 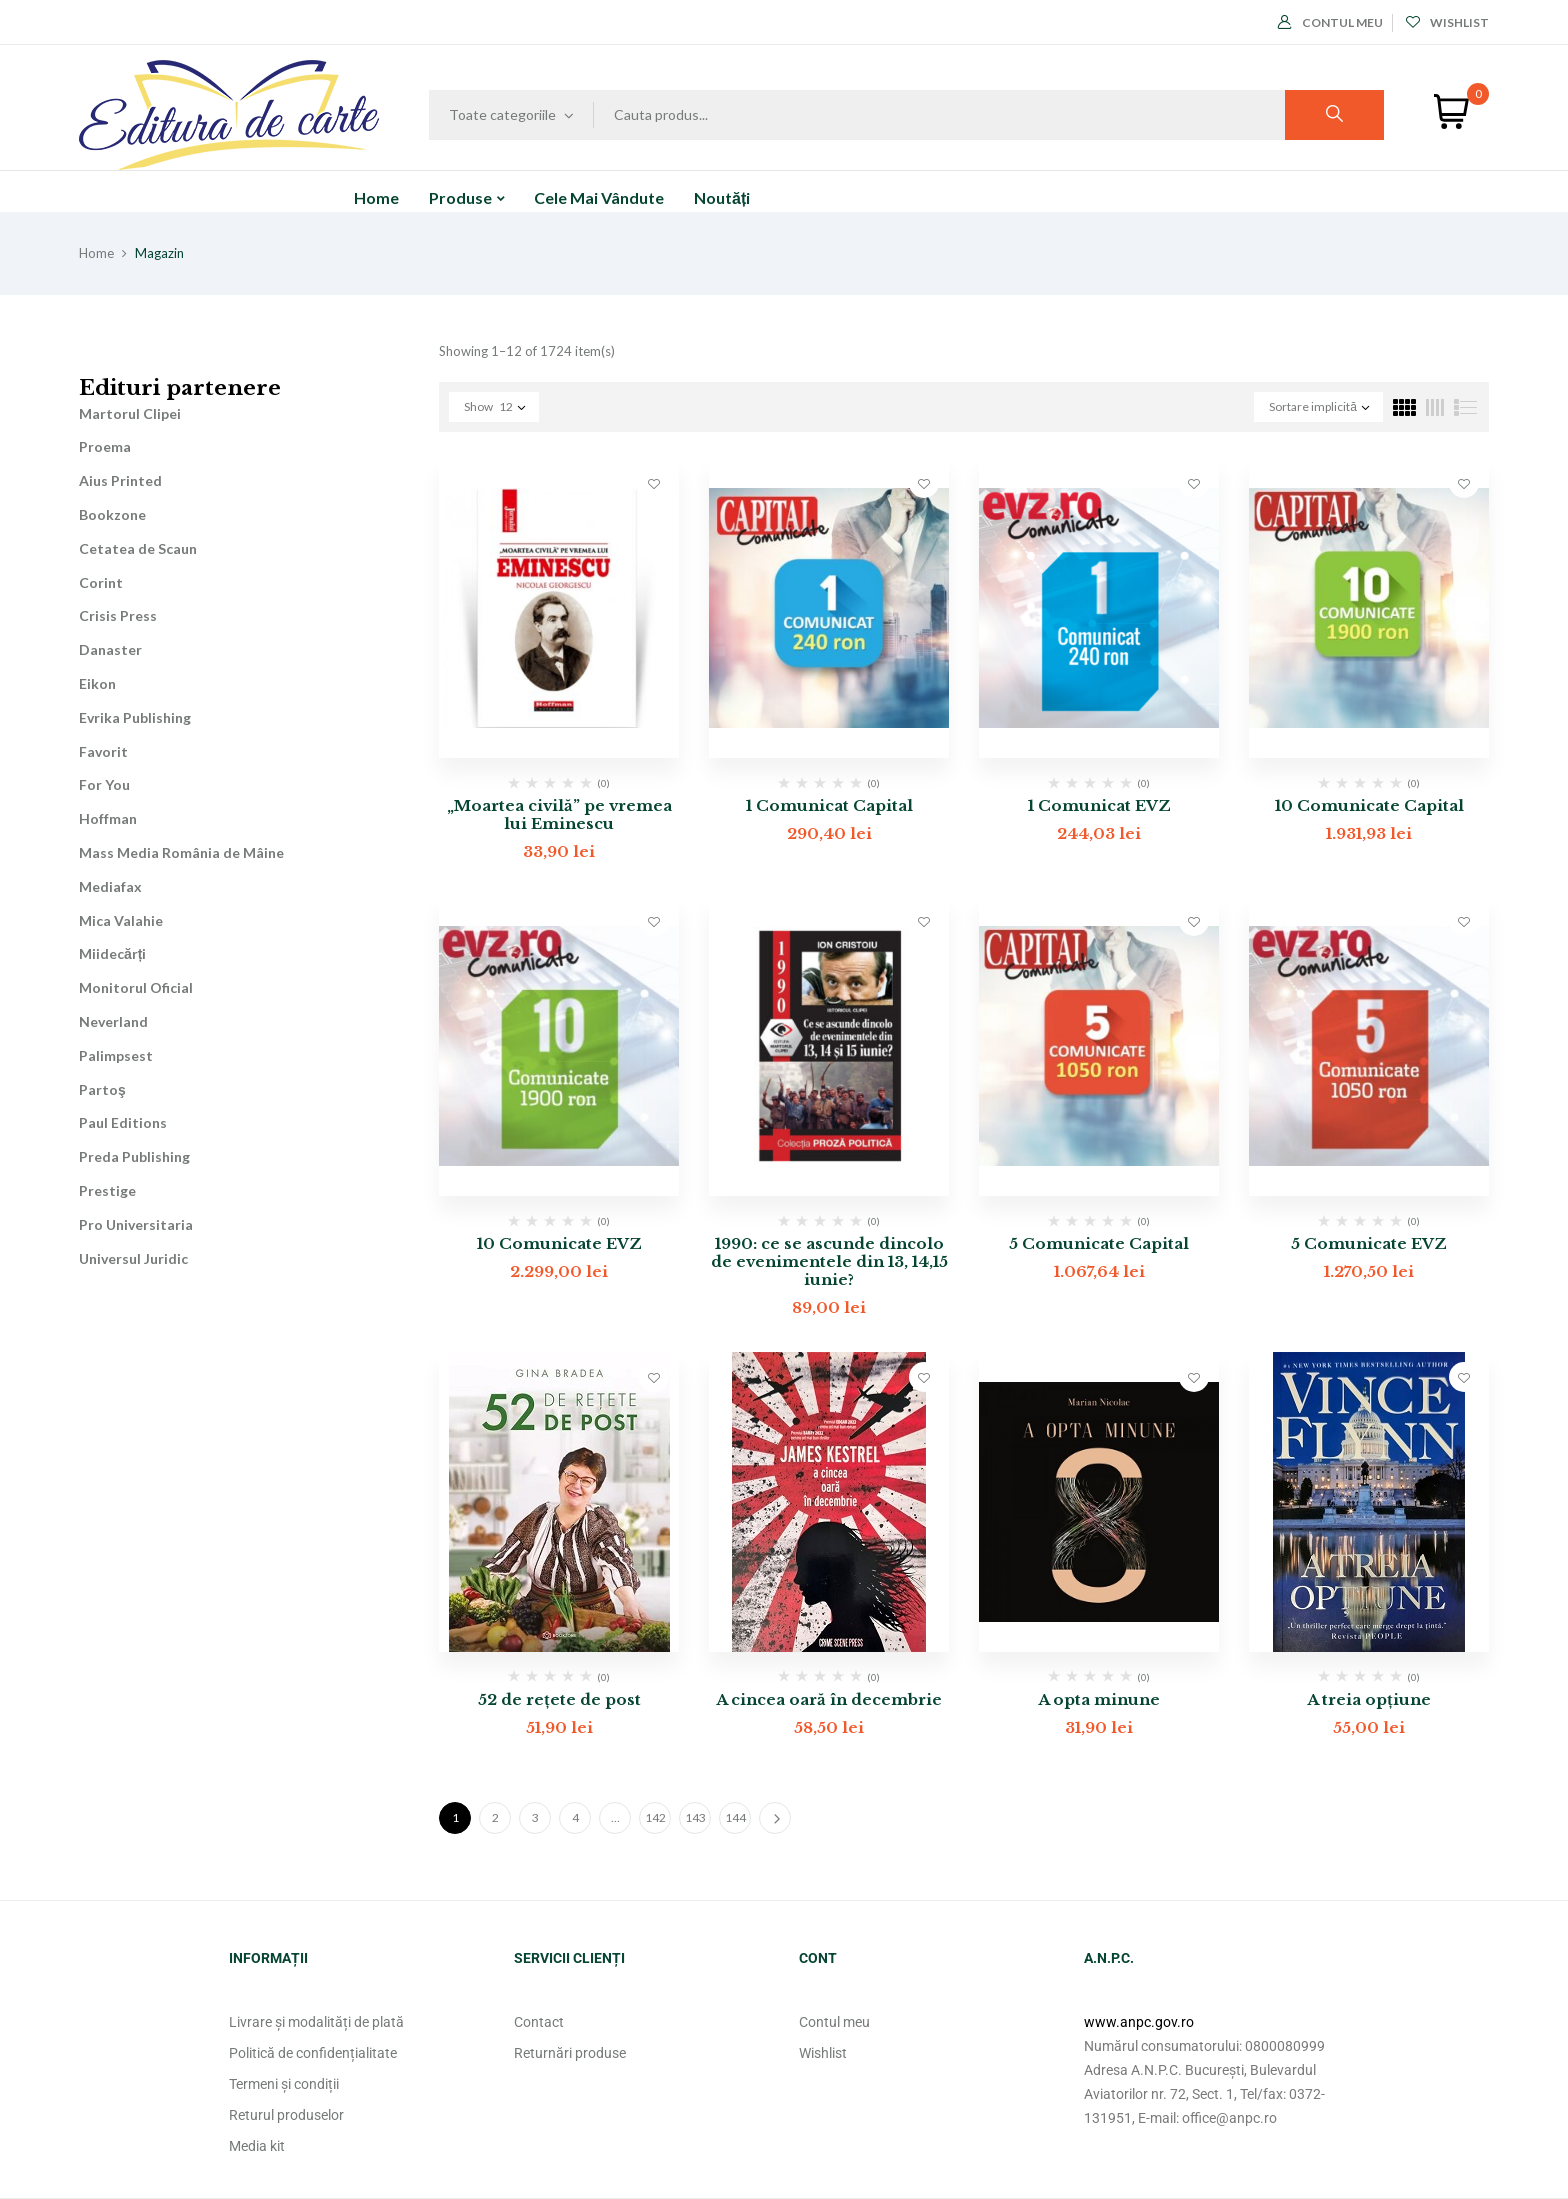 I want to click on Aius Printed, so click(x=120, y=480).